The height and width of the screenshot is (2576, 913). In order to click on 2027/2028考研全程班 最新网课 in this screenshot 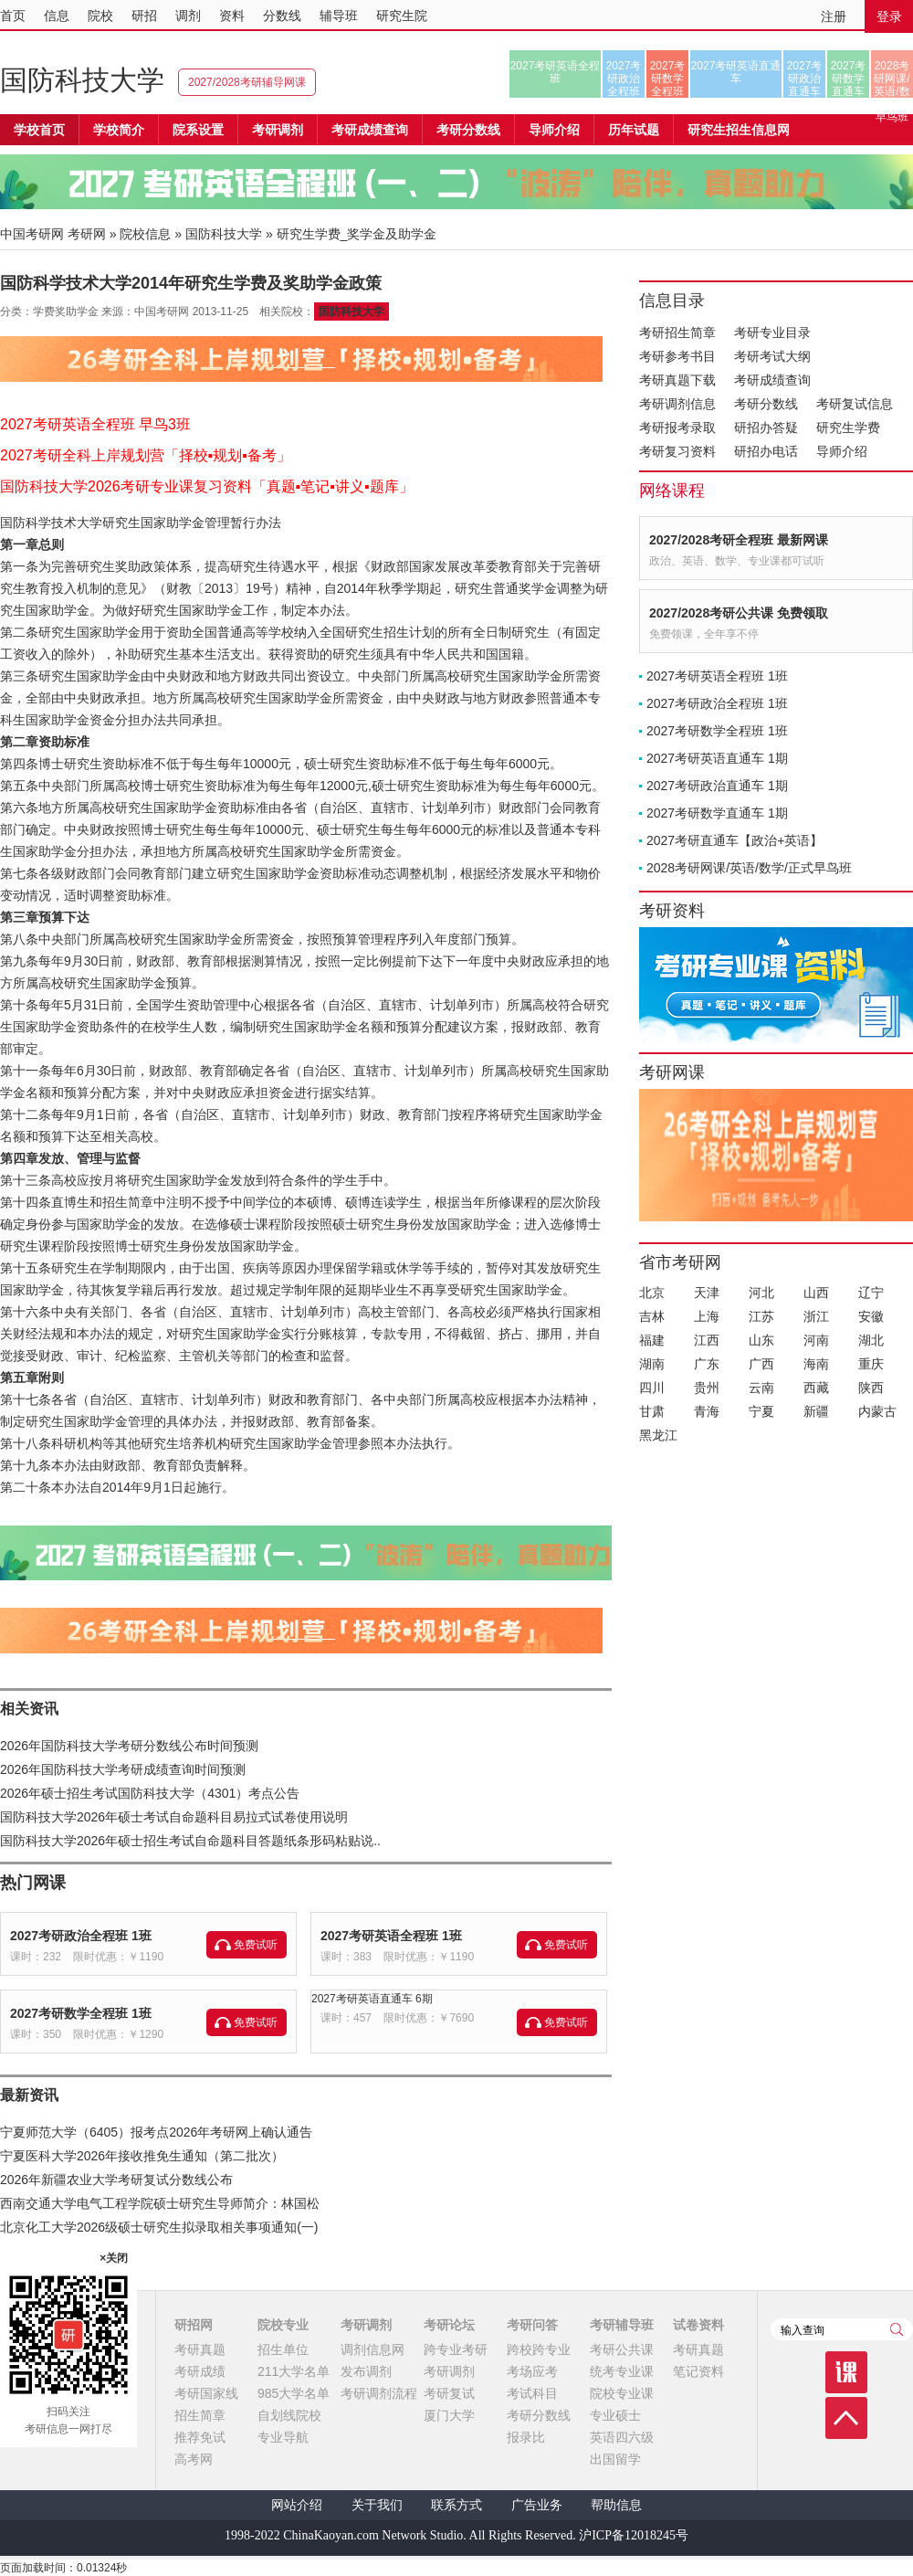, I will do `click(738, 540)`.